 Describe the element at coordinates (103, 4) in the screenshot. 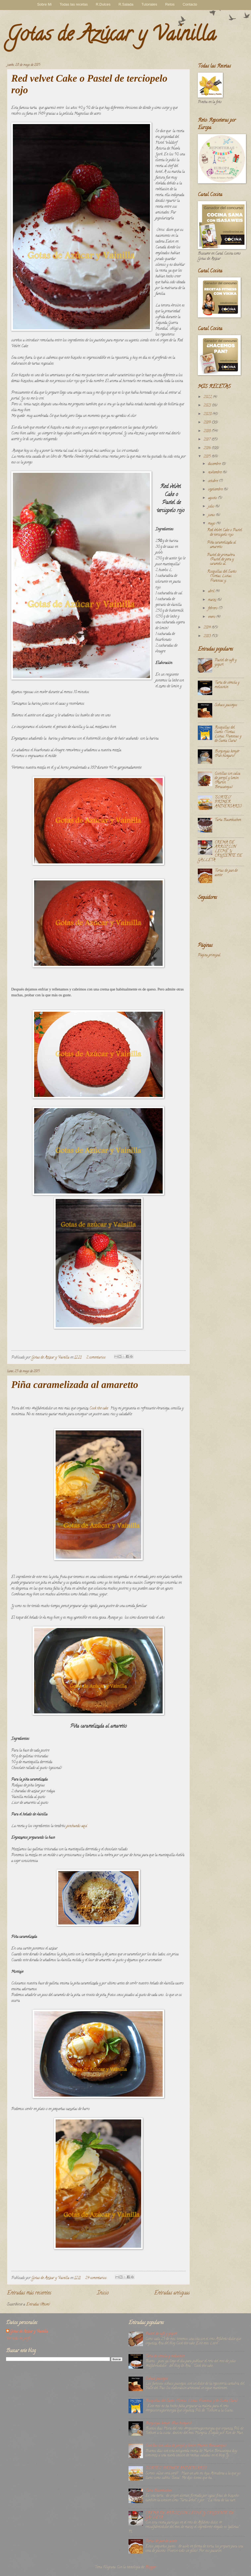

I see `R.Dulces` at that location.